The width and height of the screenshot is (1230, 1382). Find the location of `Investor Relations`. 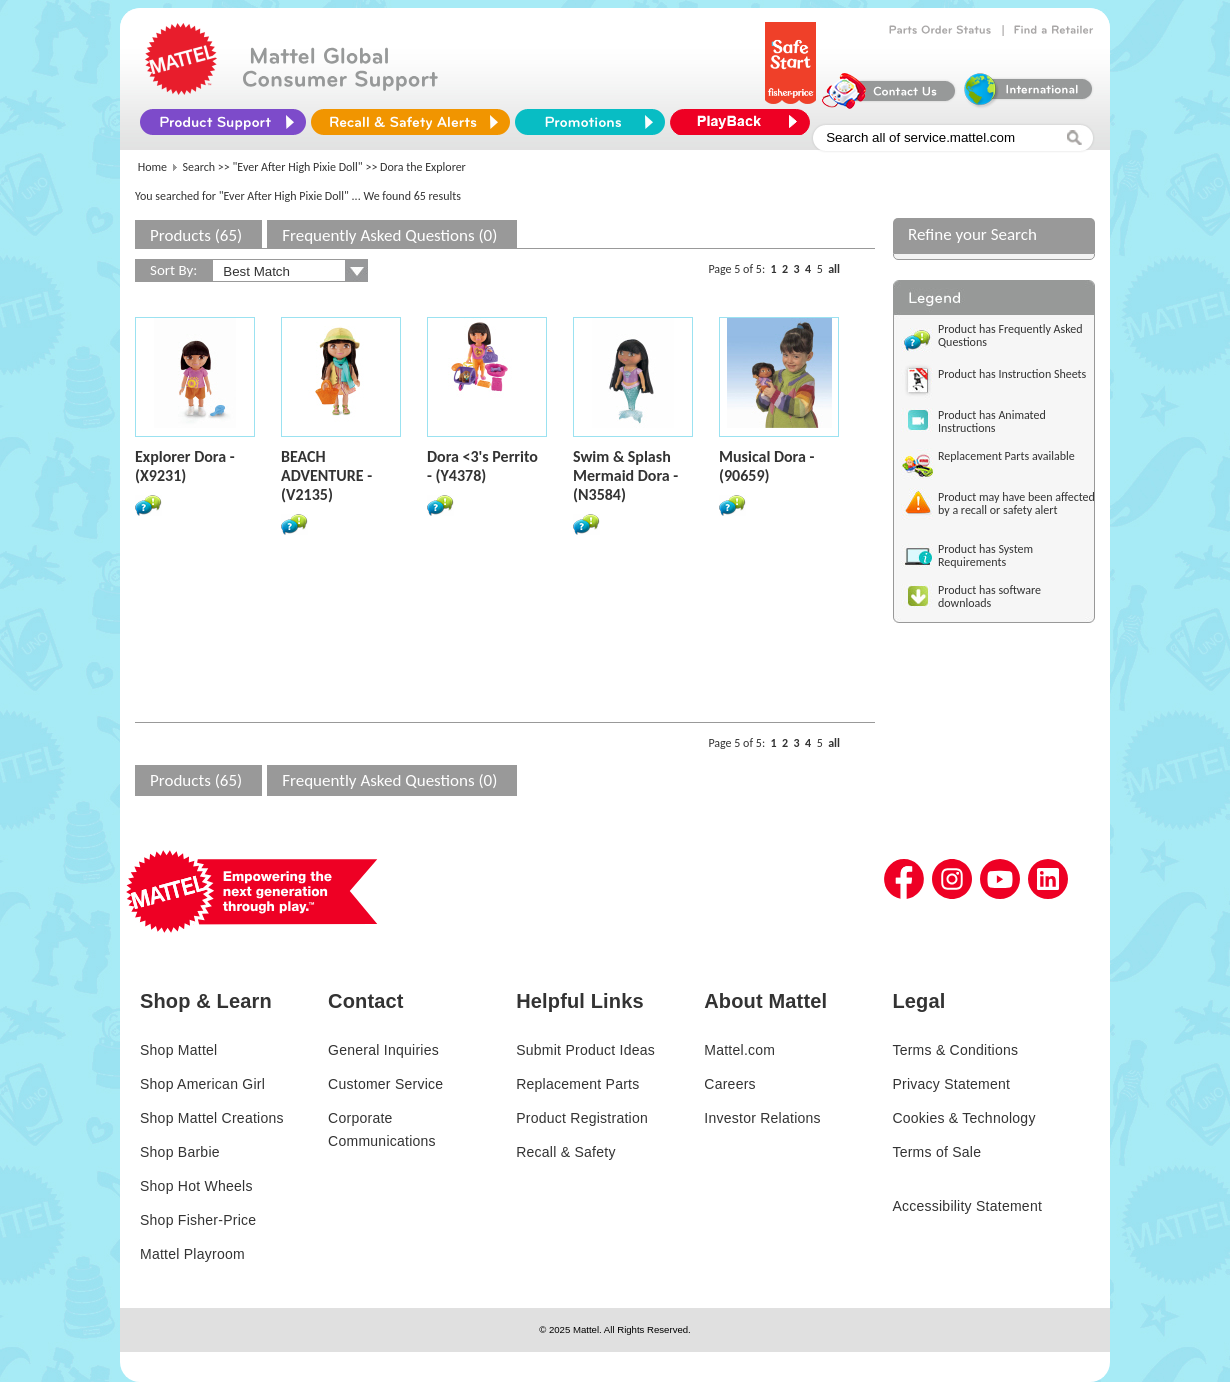

Investor Relations is located at coordinates (762, 1118).